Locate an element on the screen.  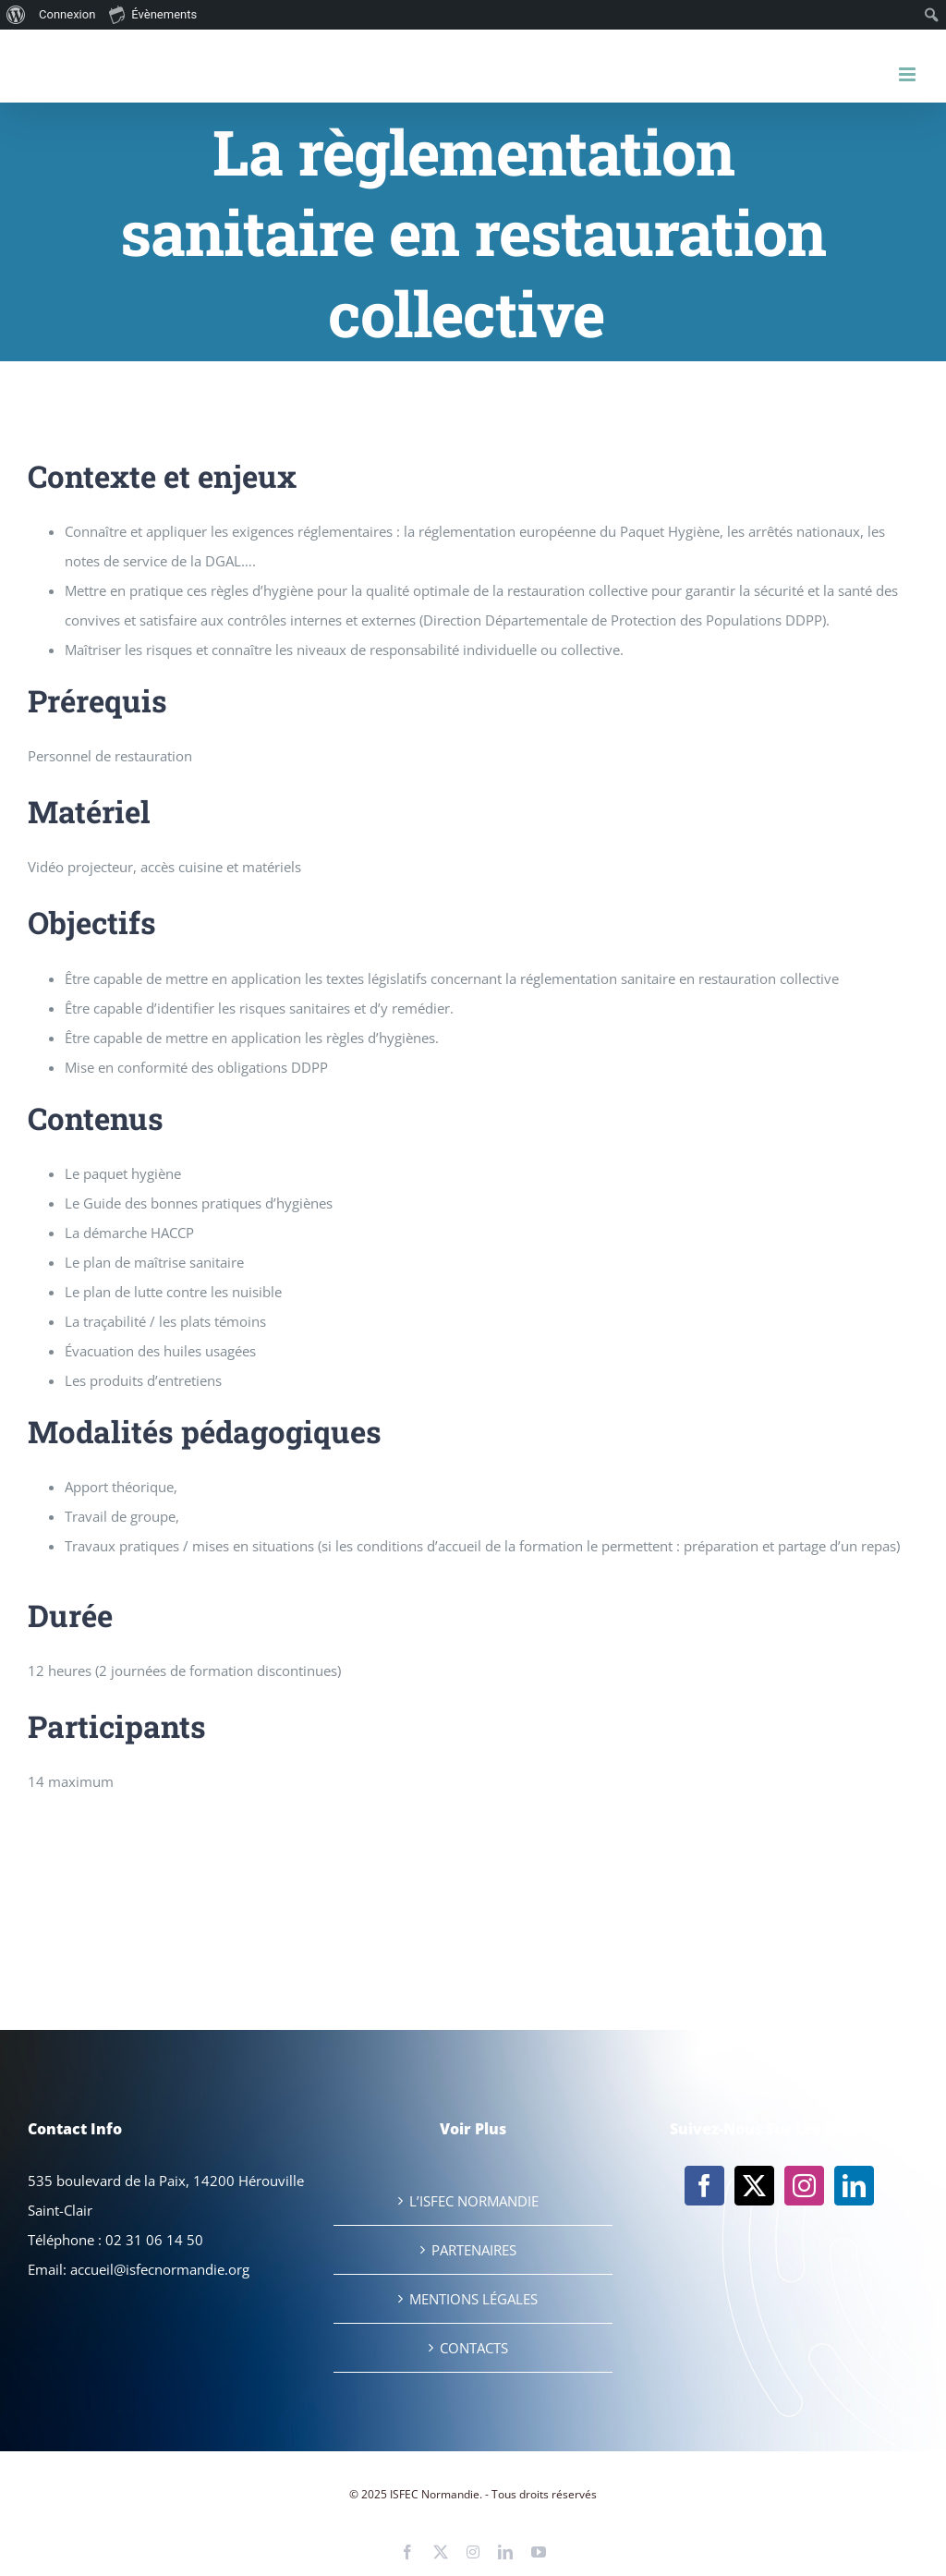
[menuitem] is located at coordinates (16, 15).